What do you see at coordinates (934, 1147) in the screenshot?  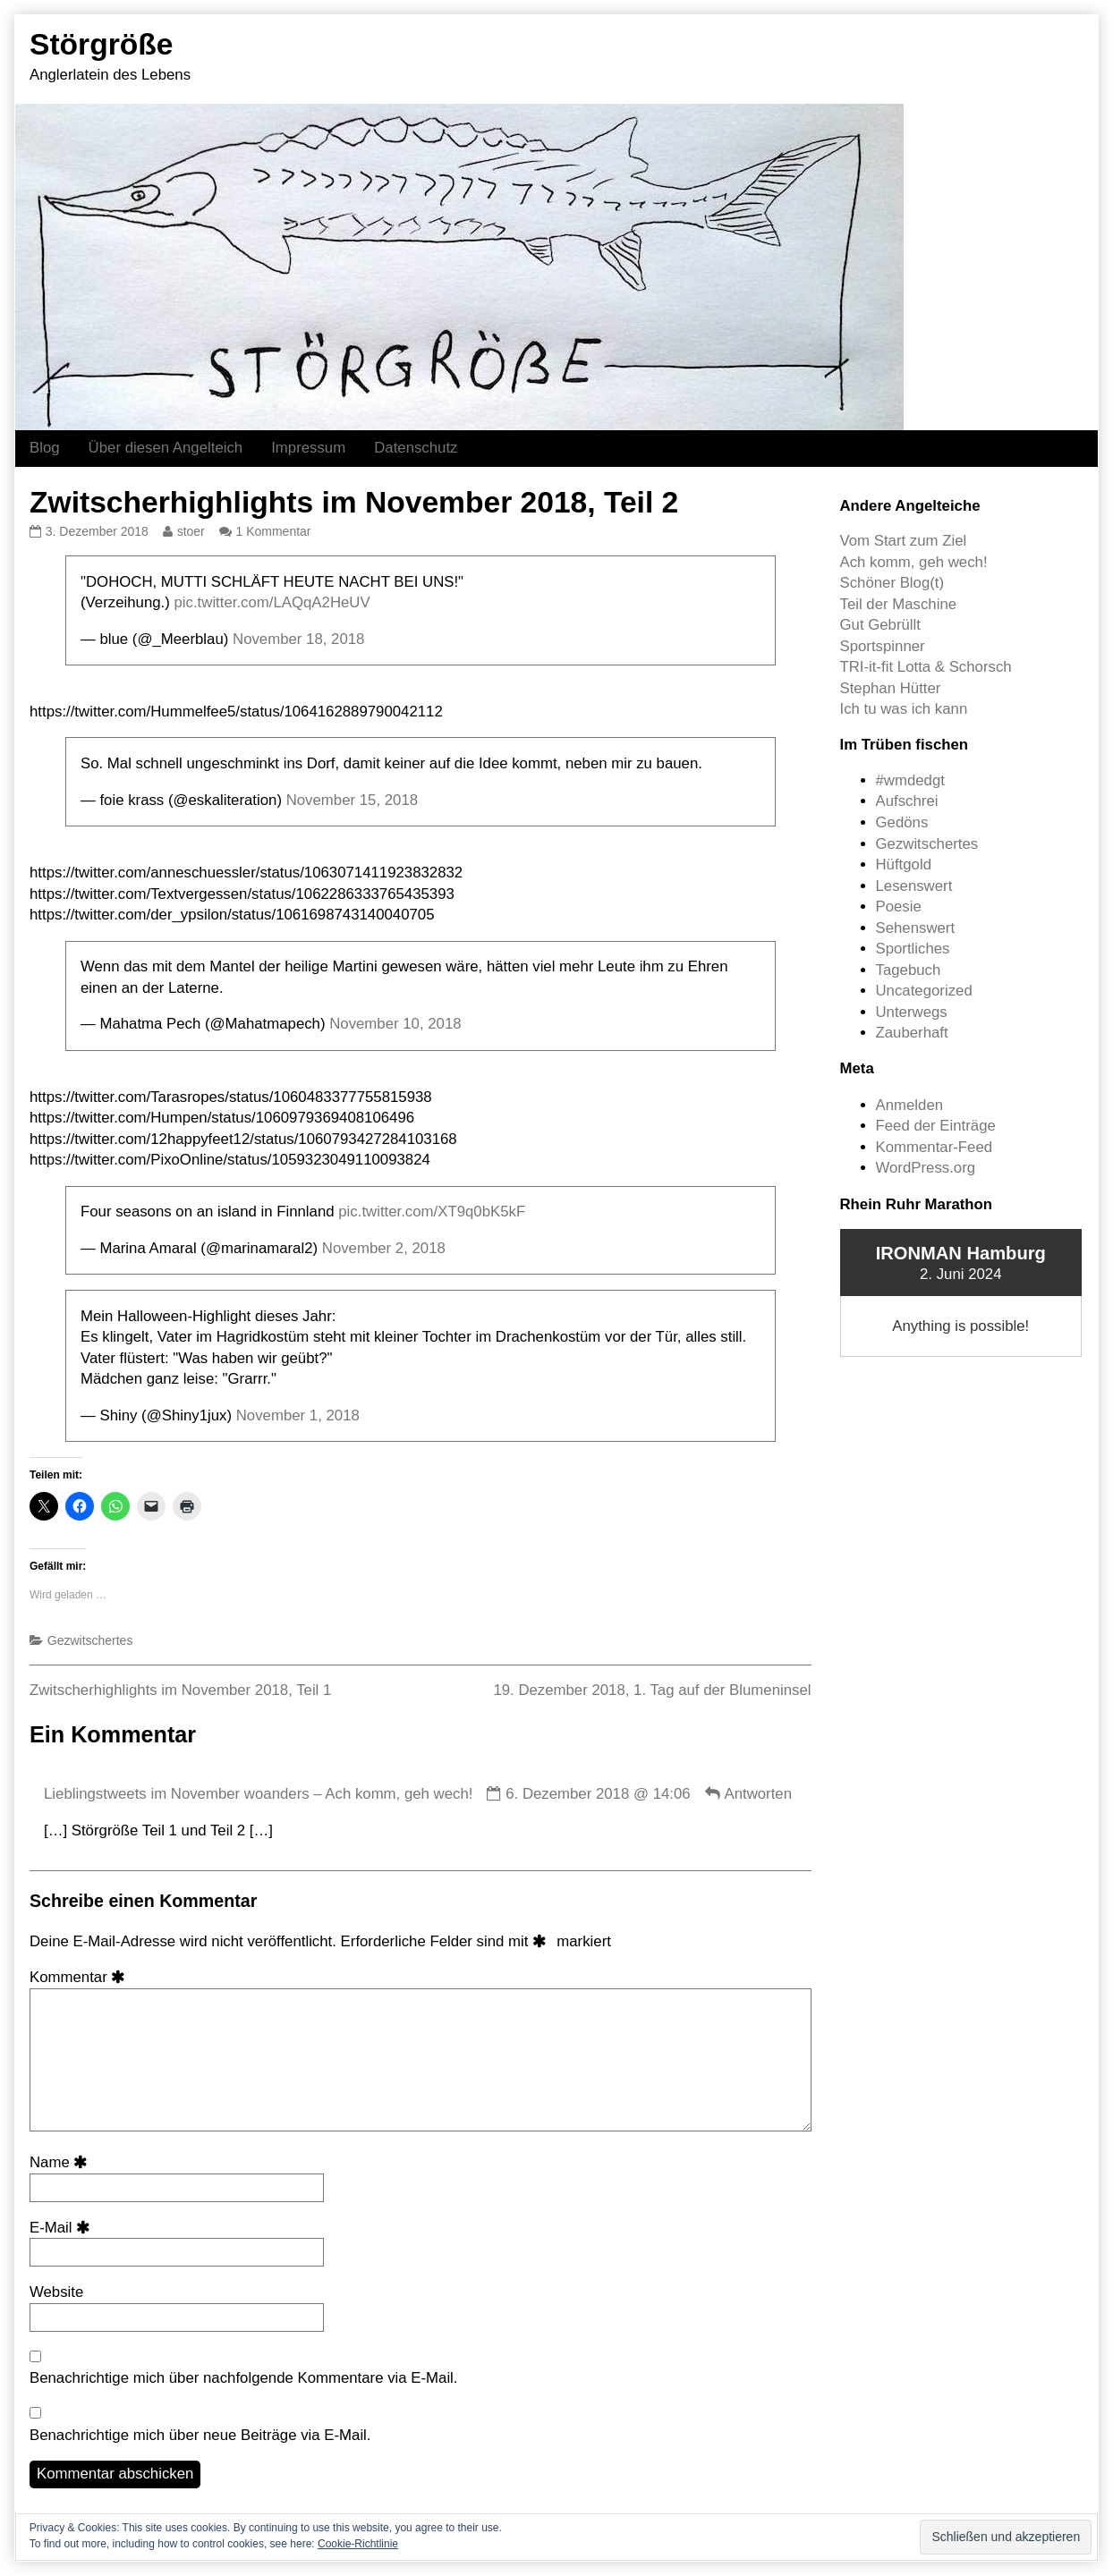 I see `Kommentar-Feed` at bounding box center [934, 1147].